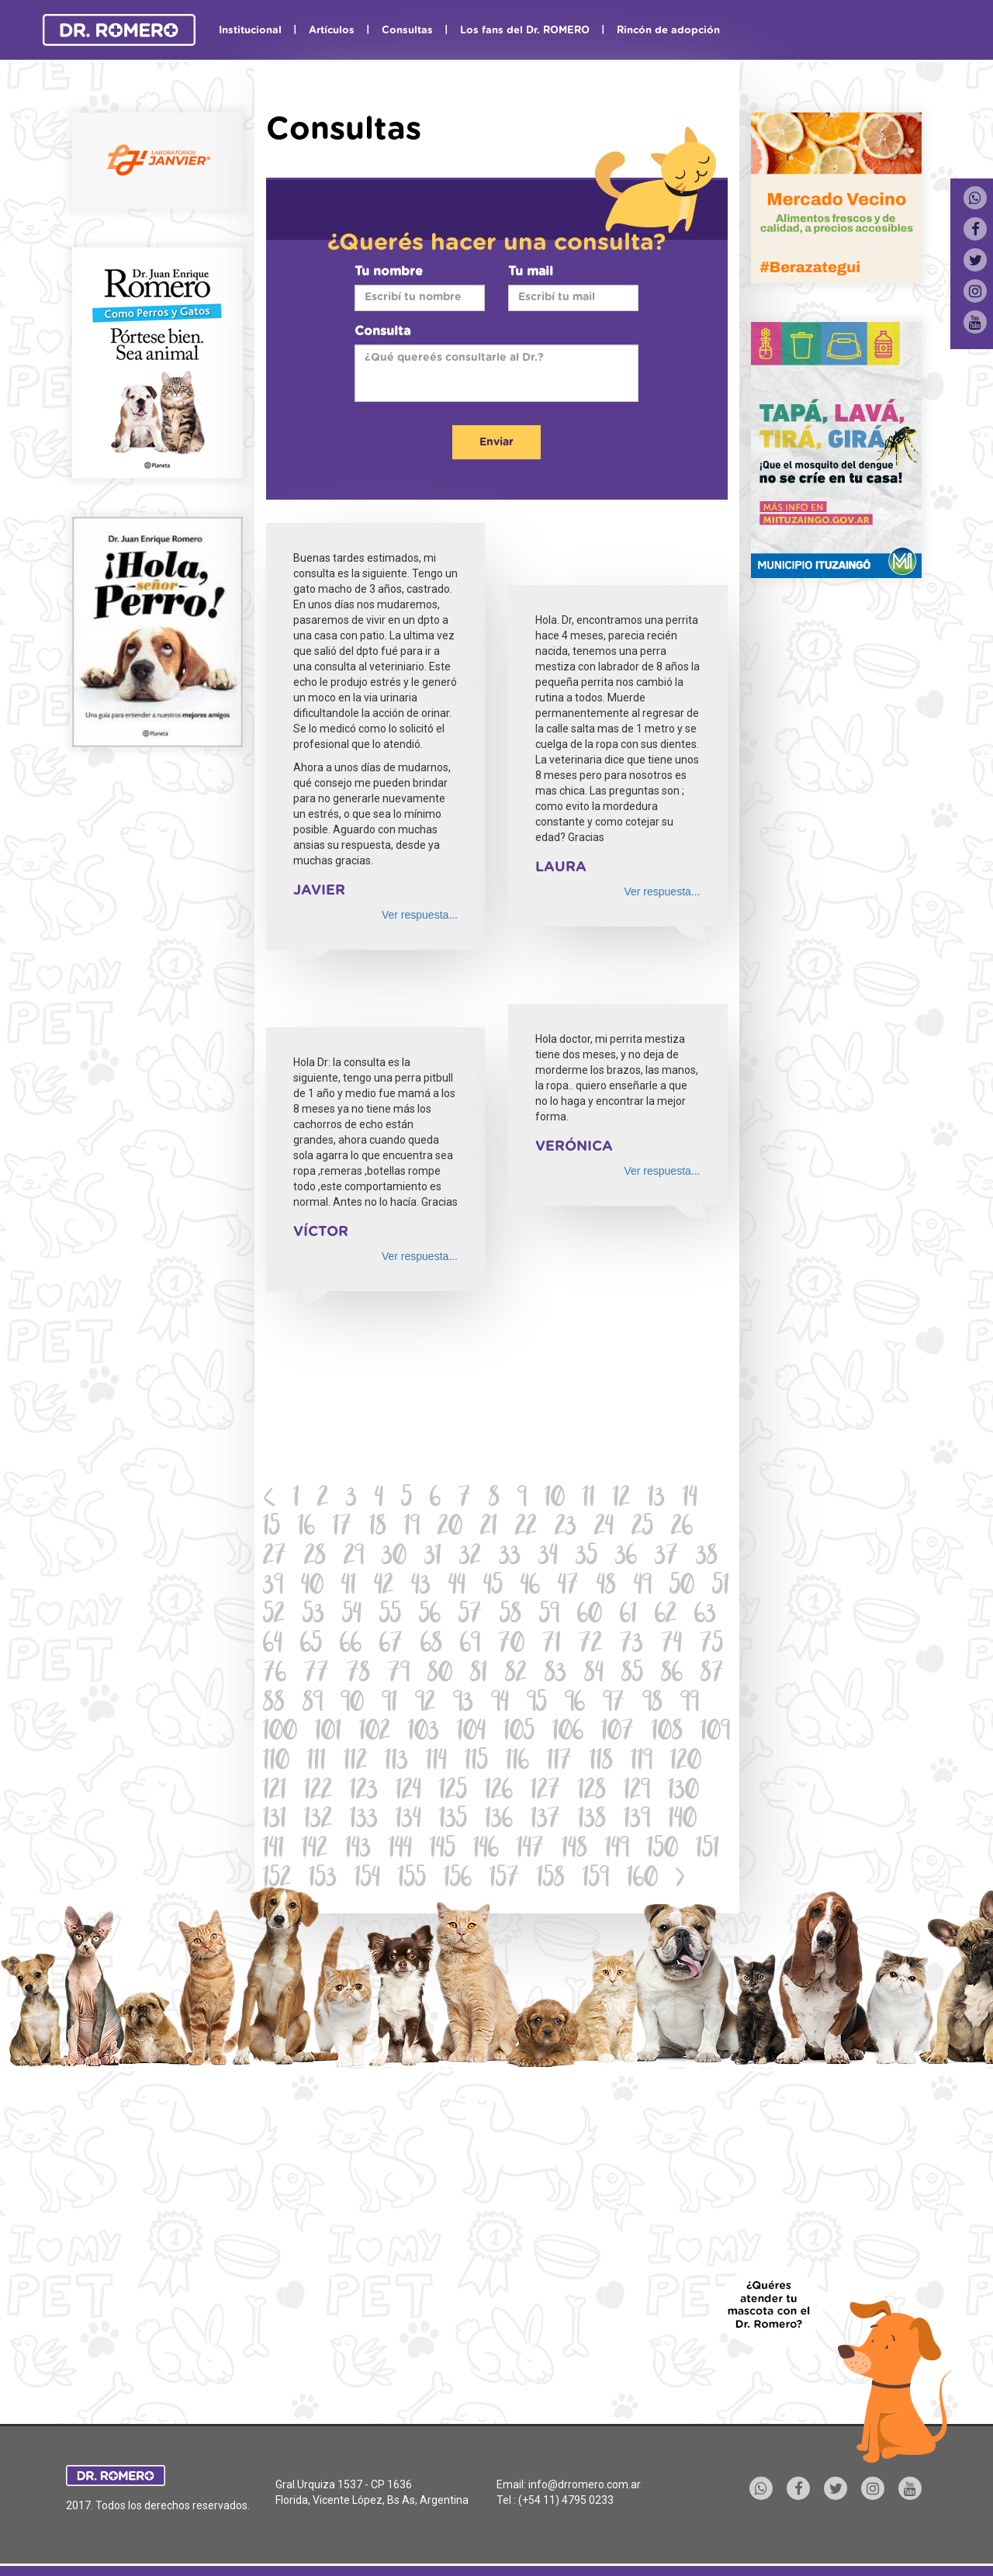 The image size is (993, 2576). What do you see at coordinates (493, 1587) in the screenshot?
I see `45` at bounding box center [493, 1587].